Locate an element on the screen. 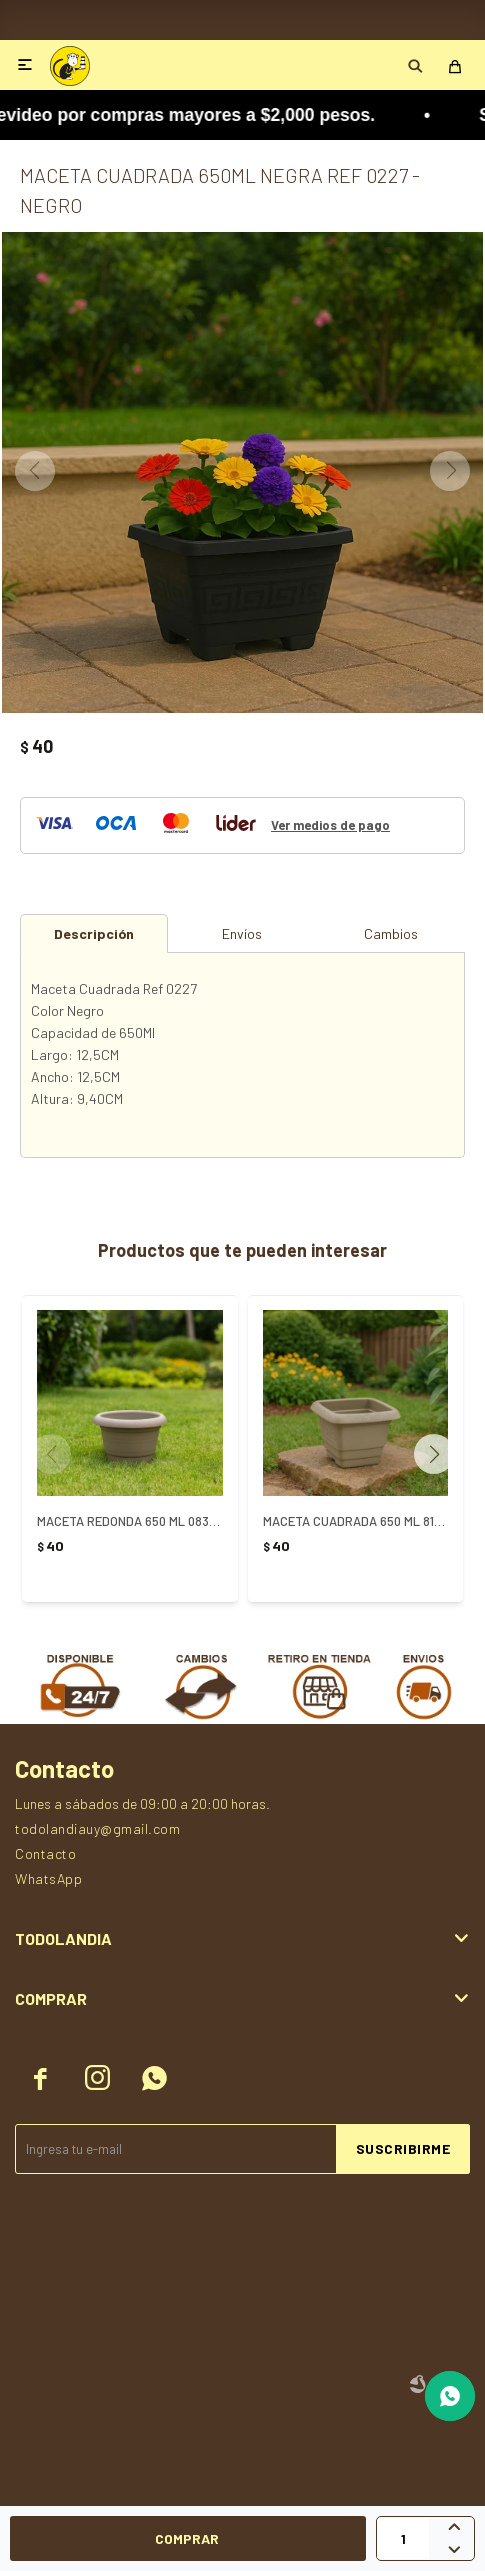 Image resolution: width=485 pixels, height=2571 pixels. todolandiauy@gmail.com is located at coordinates (97, 1828).